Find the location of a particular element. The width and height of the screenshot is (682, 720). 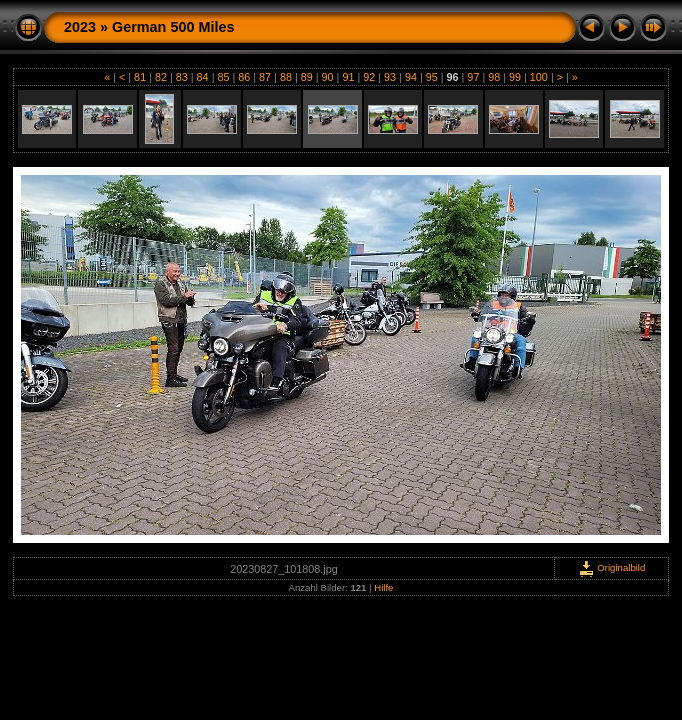

88 is located at coordinates (286, 77).